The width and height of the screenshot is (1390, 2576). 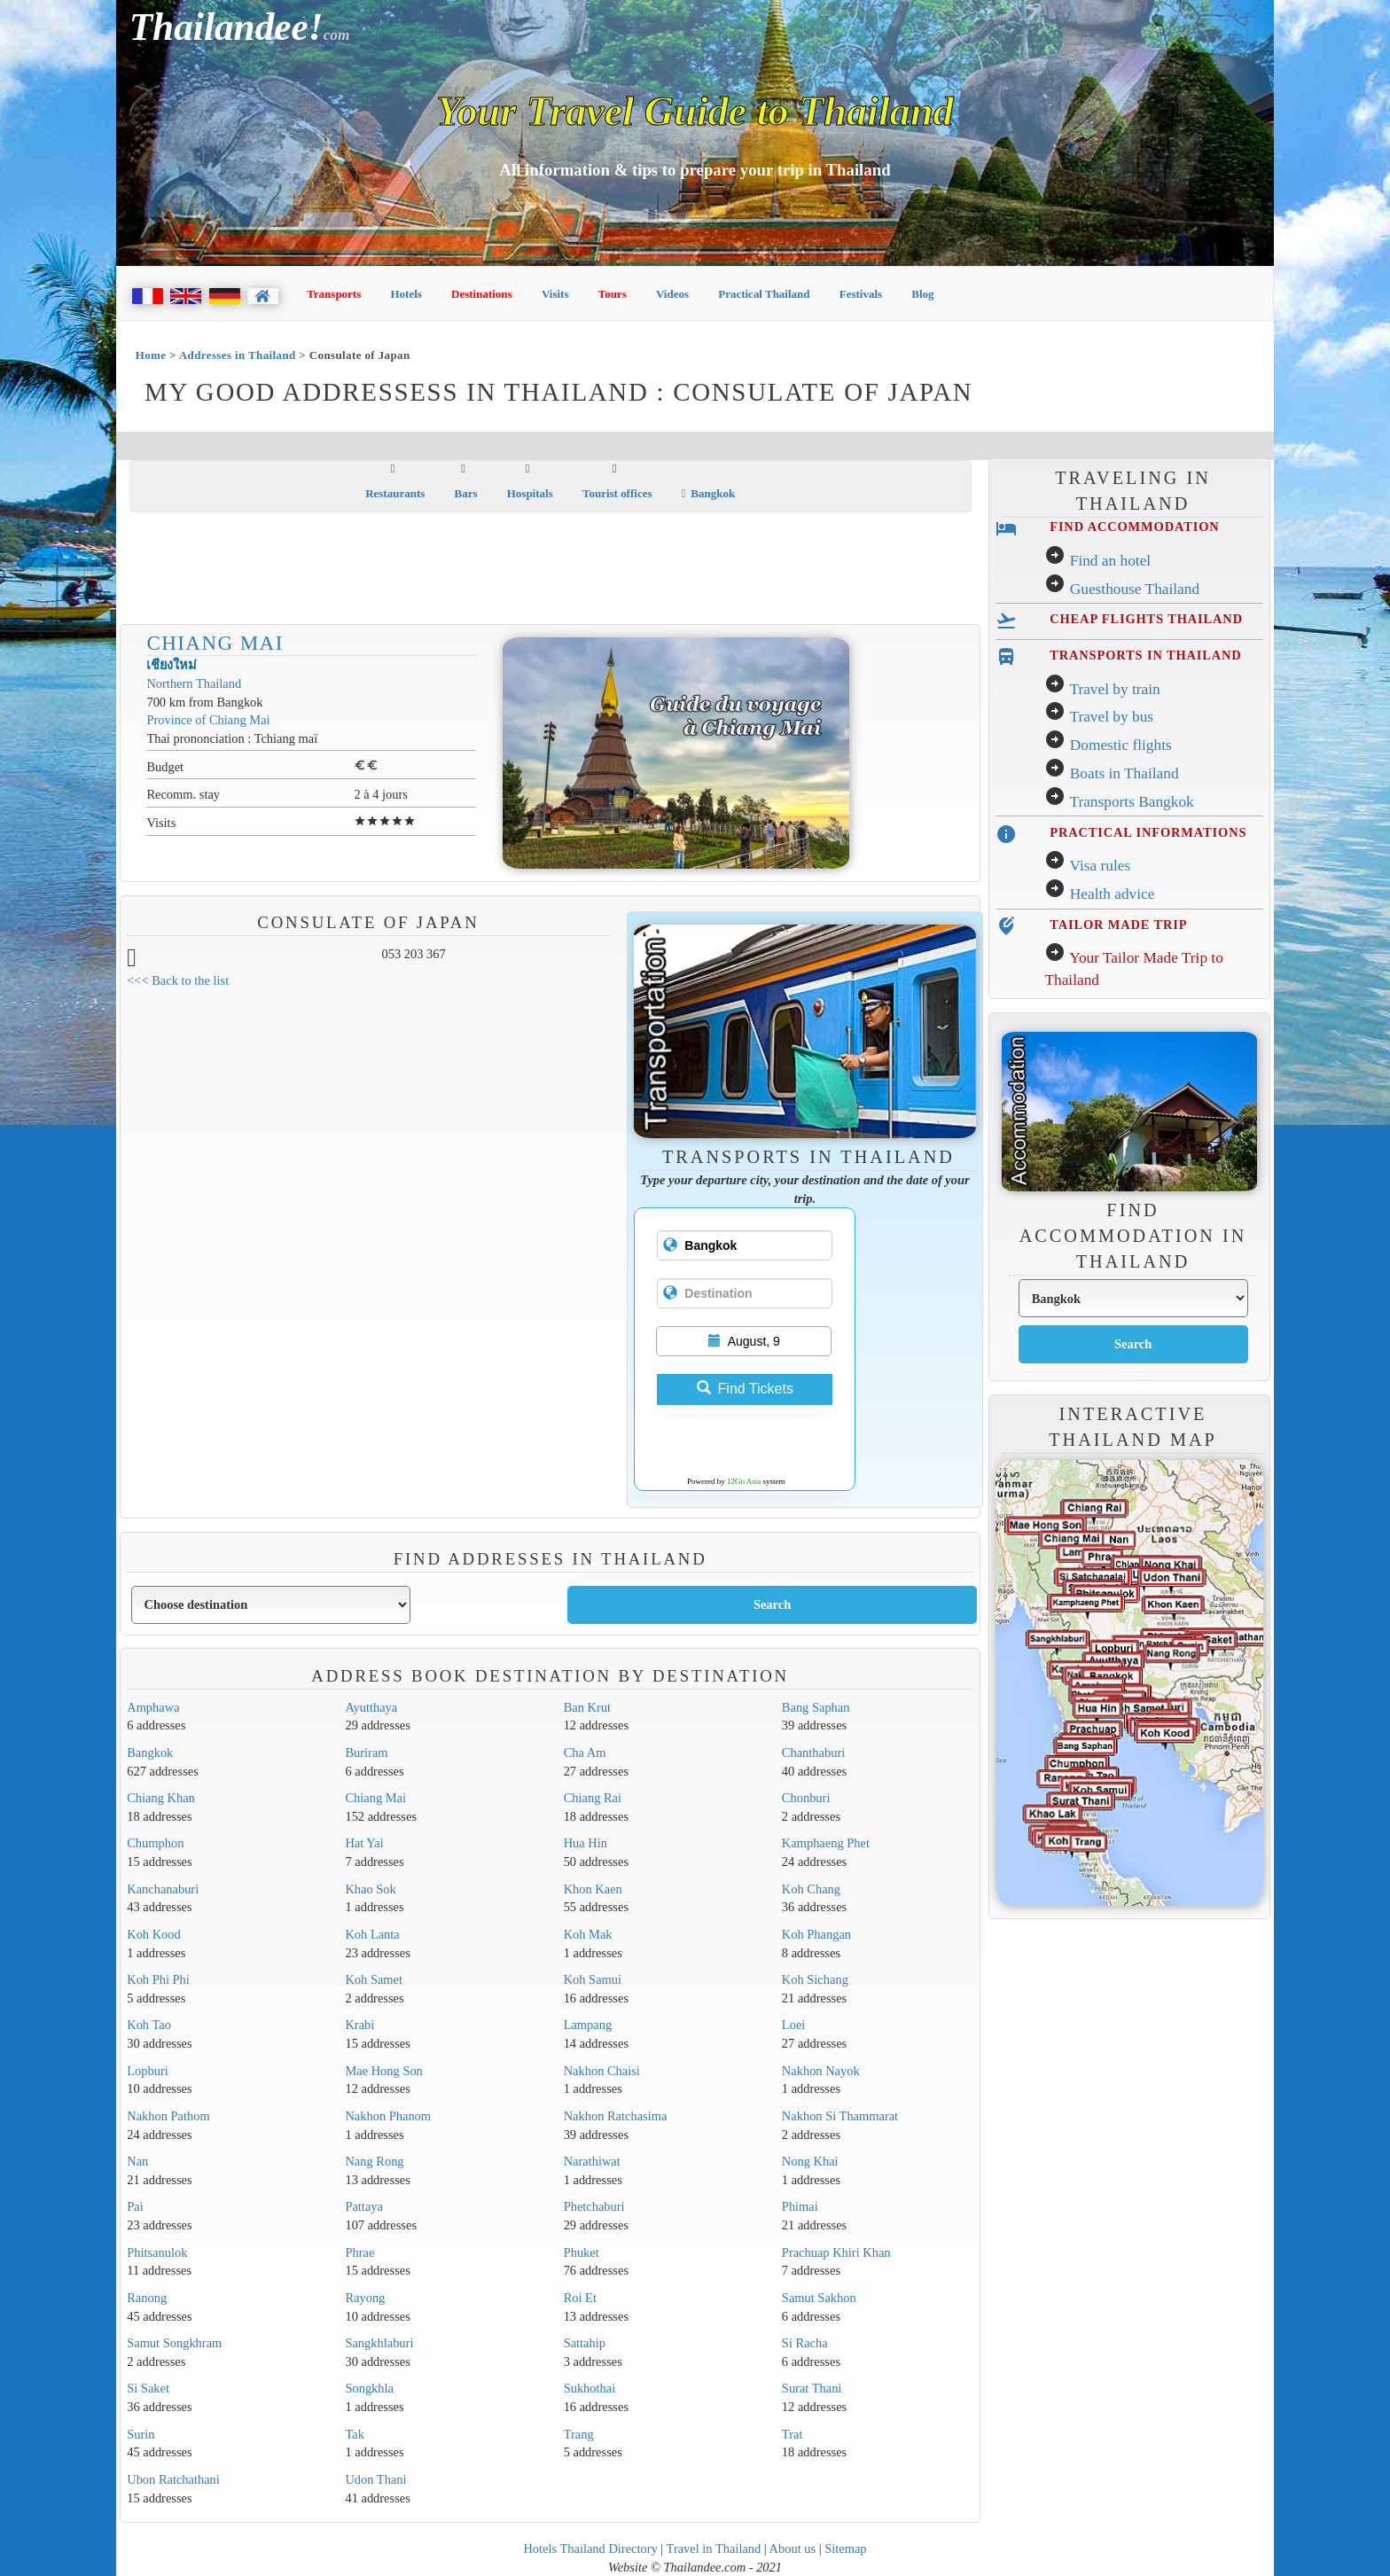 I want to click on Festivals, so click(x=860, y=294).